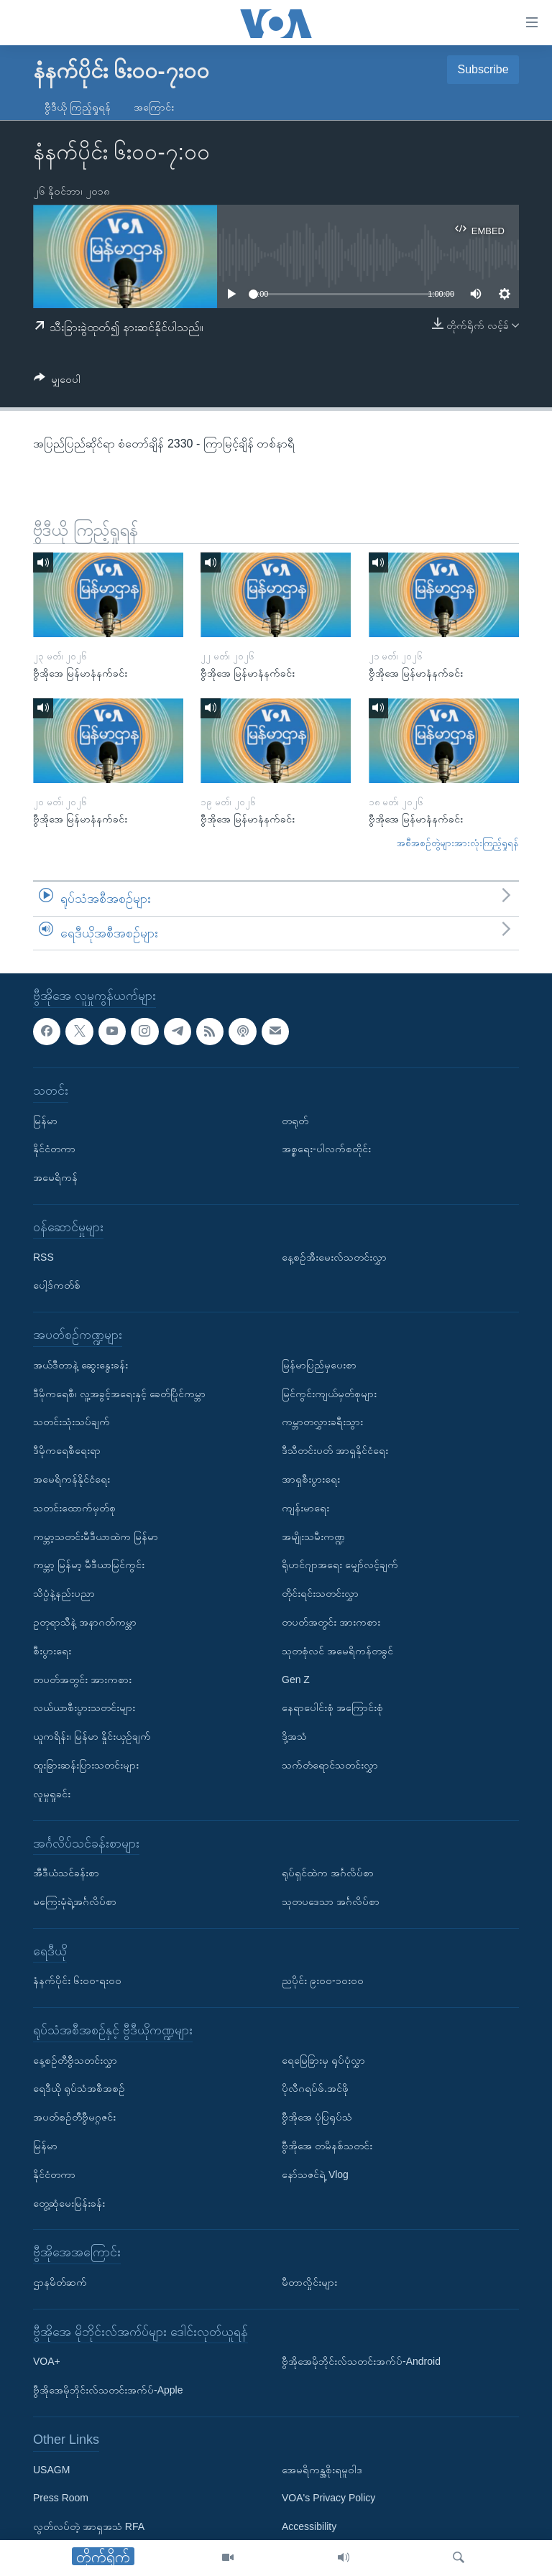 This screenshot has height=2576, width=552. I want to click on ညပိုင်း ၉း၀၀-၁၀း၀၀, so click(323, 1981).